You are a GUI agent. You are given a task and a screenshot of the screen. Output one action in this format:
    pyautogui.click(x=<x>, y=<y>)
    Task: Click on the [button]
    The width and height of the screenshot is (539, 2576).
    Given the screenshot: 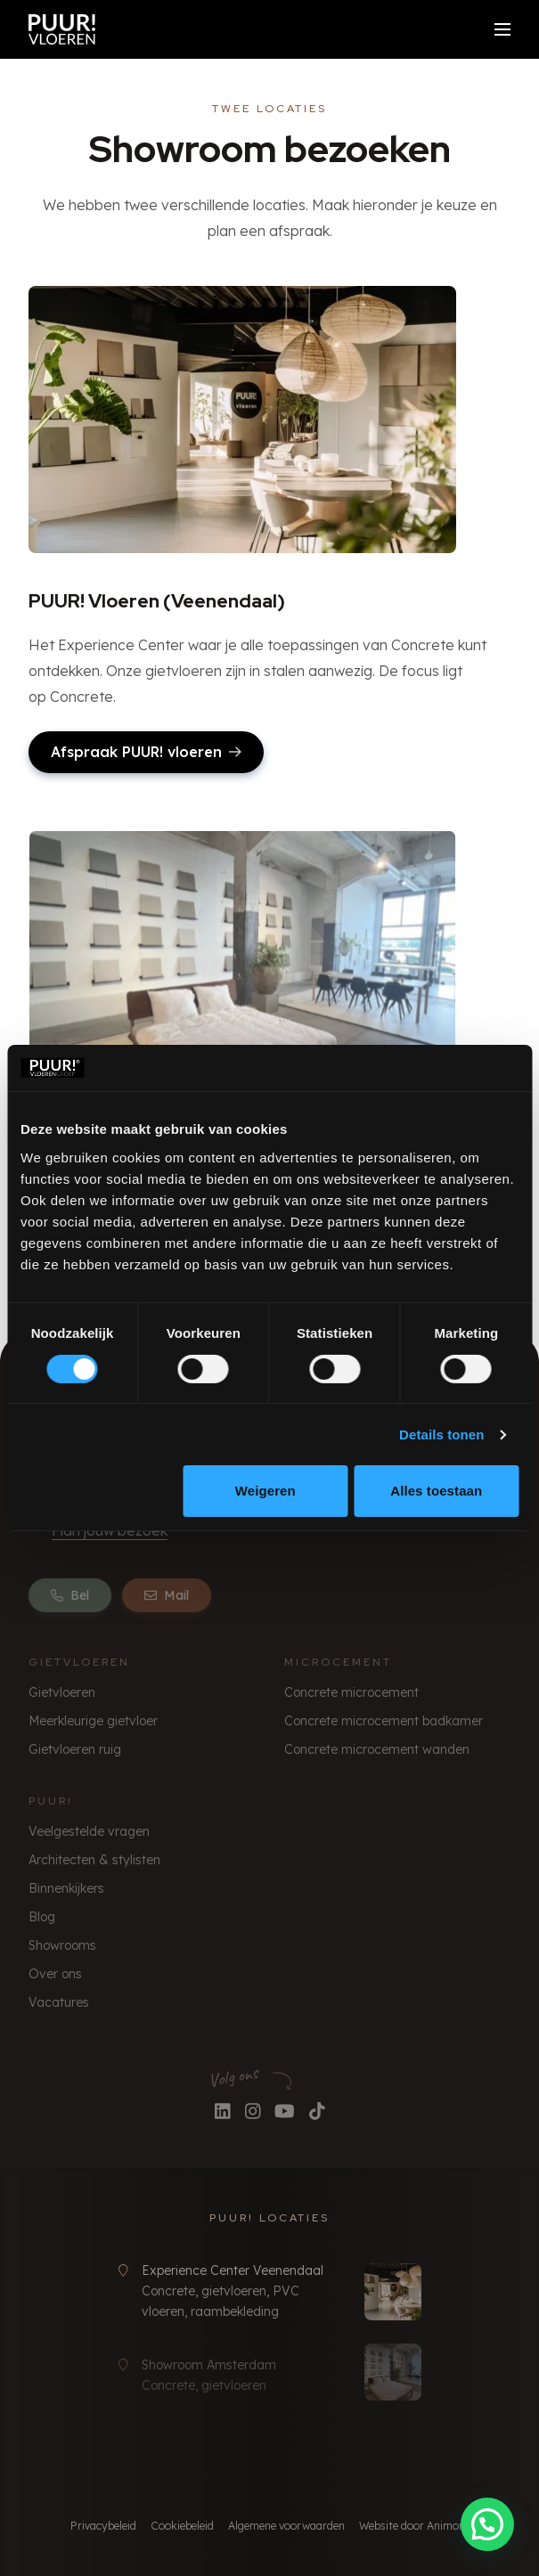 What is the action you would take?
    pyautogui.click(x=487, y=2524)
    